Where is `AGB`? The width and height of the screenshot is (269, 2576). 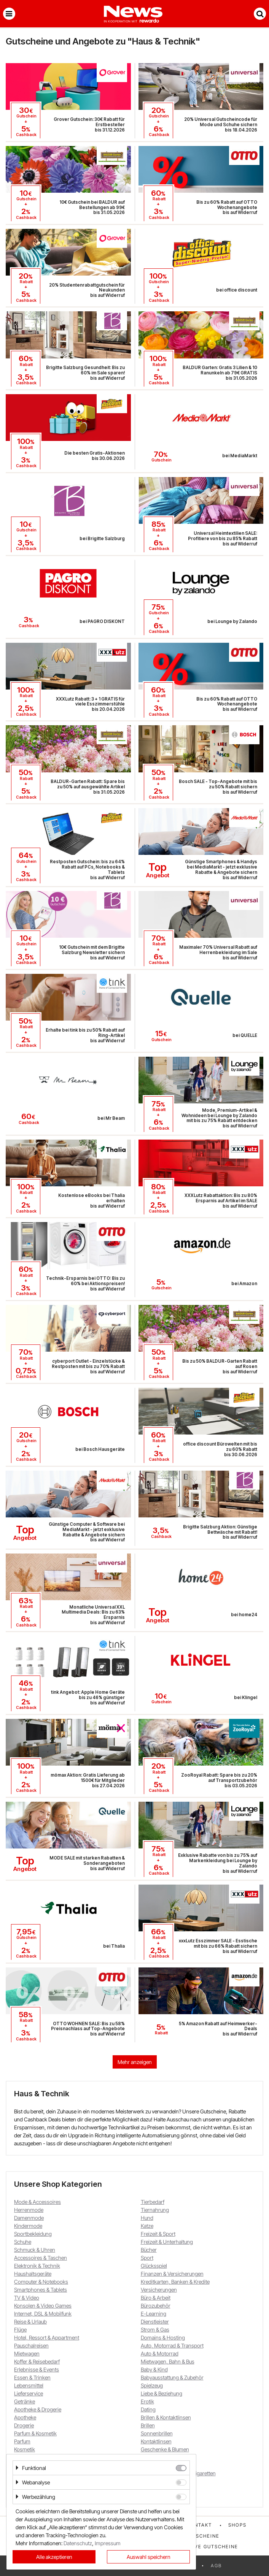
AGB is located at coordinates (216, 2565).